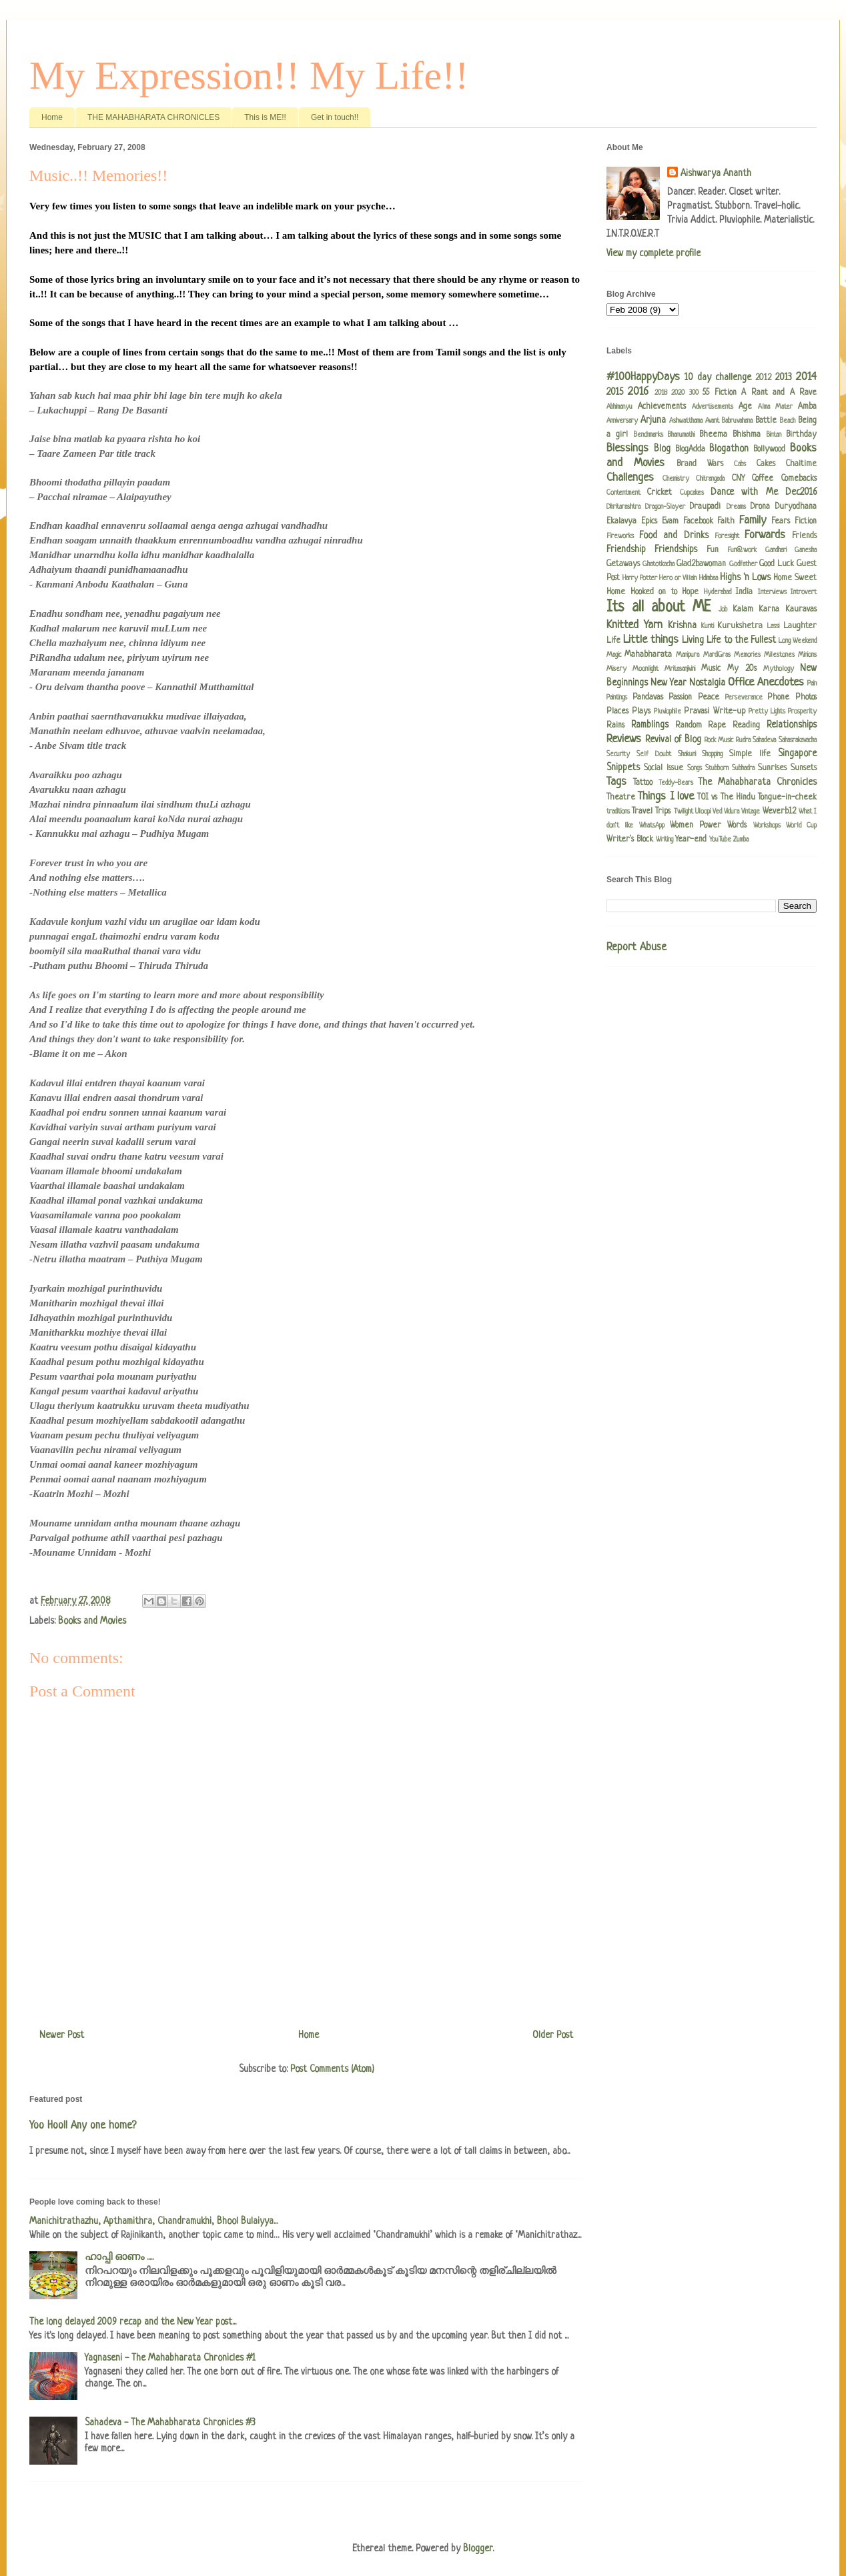 This screenshot has height=2576, width=846. I want to click on Perseverance, so click(744, 698).